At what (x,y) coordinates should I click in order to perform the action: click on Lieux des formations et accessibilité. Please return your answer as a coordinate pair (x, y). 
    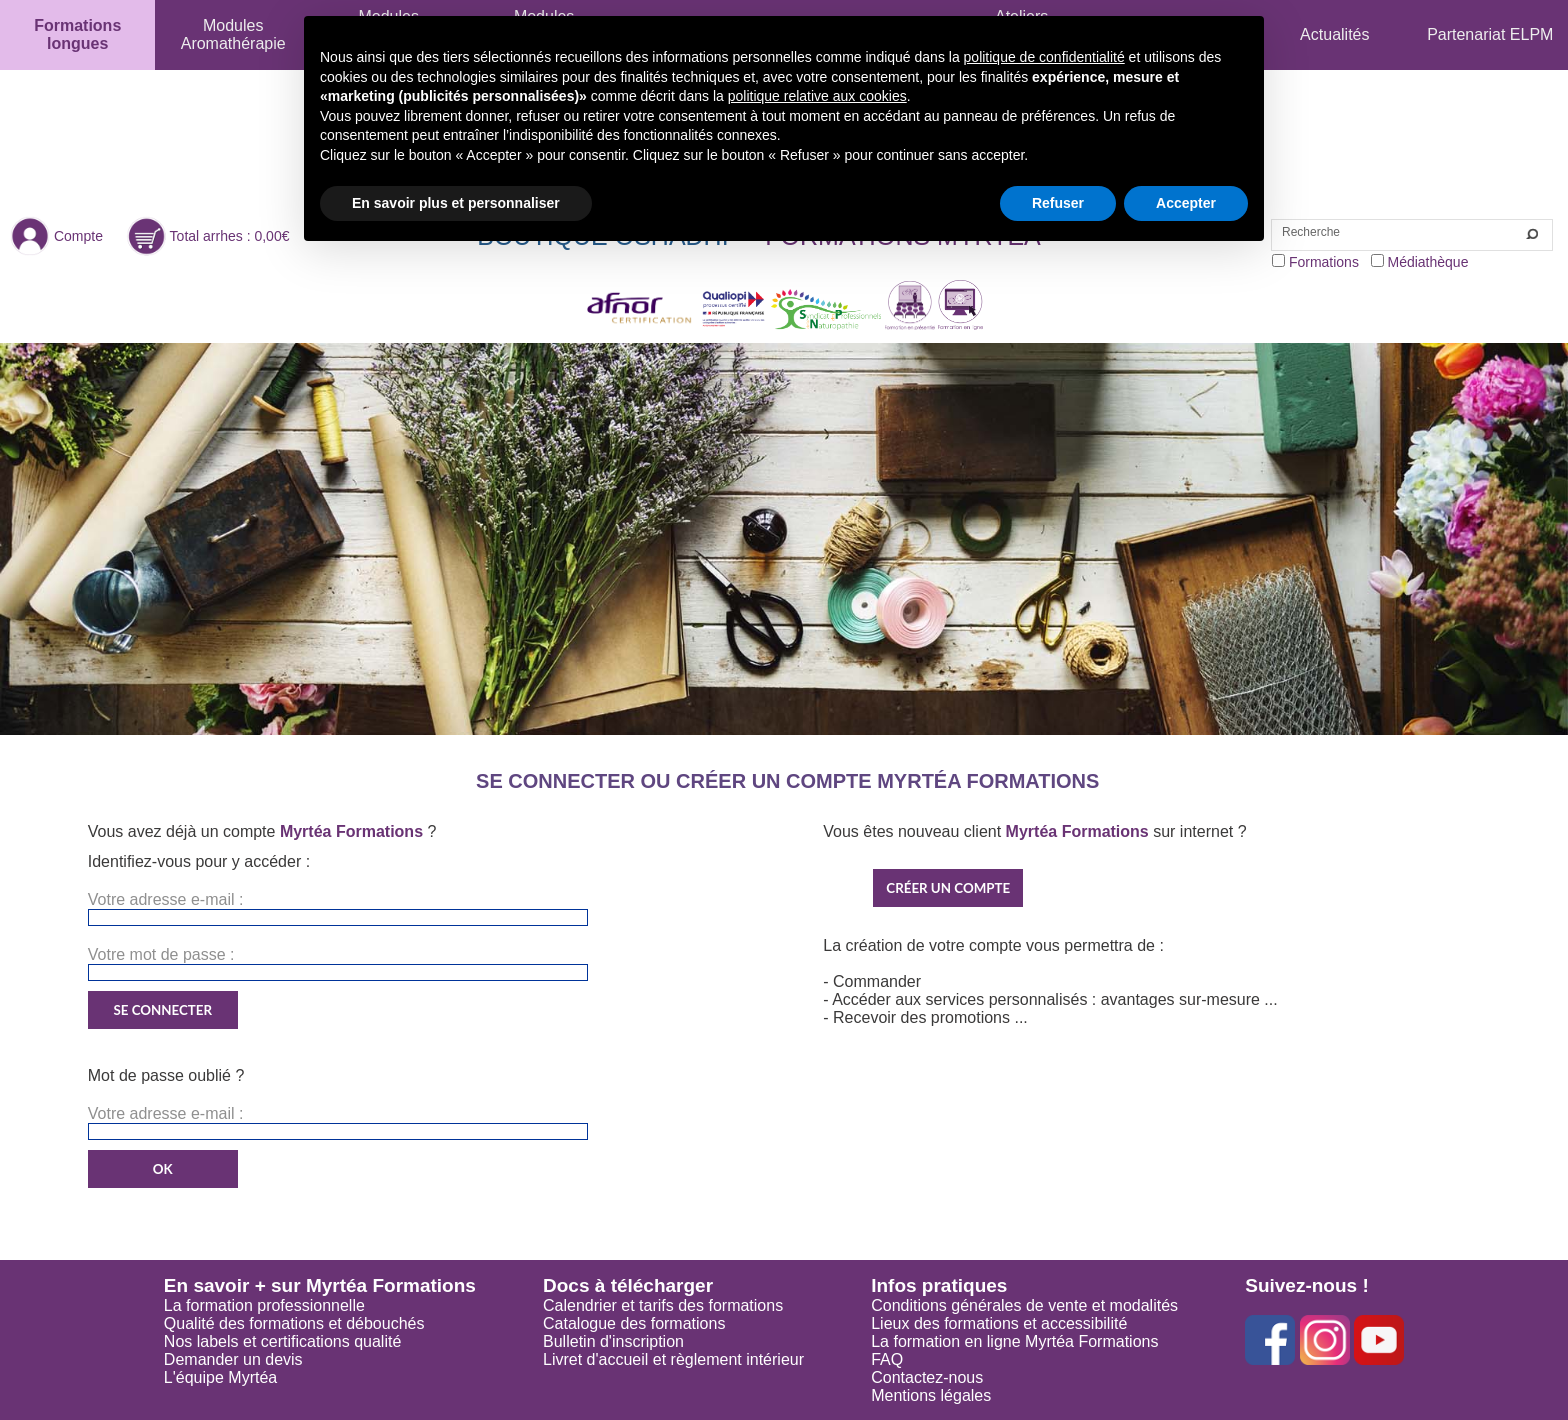
    Looking at the image, I should click on (999, 1323).